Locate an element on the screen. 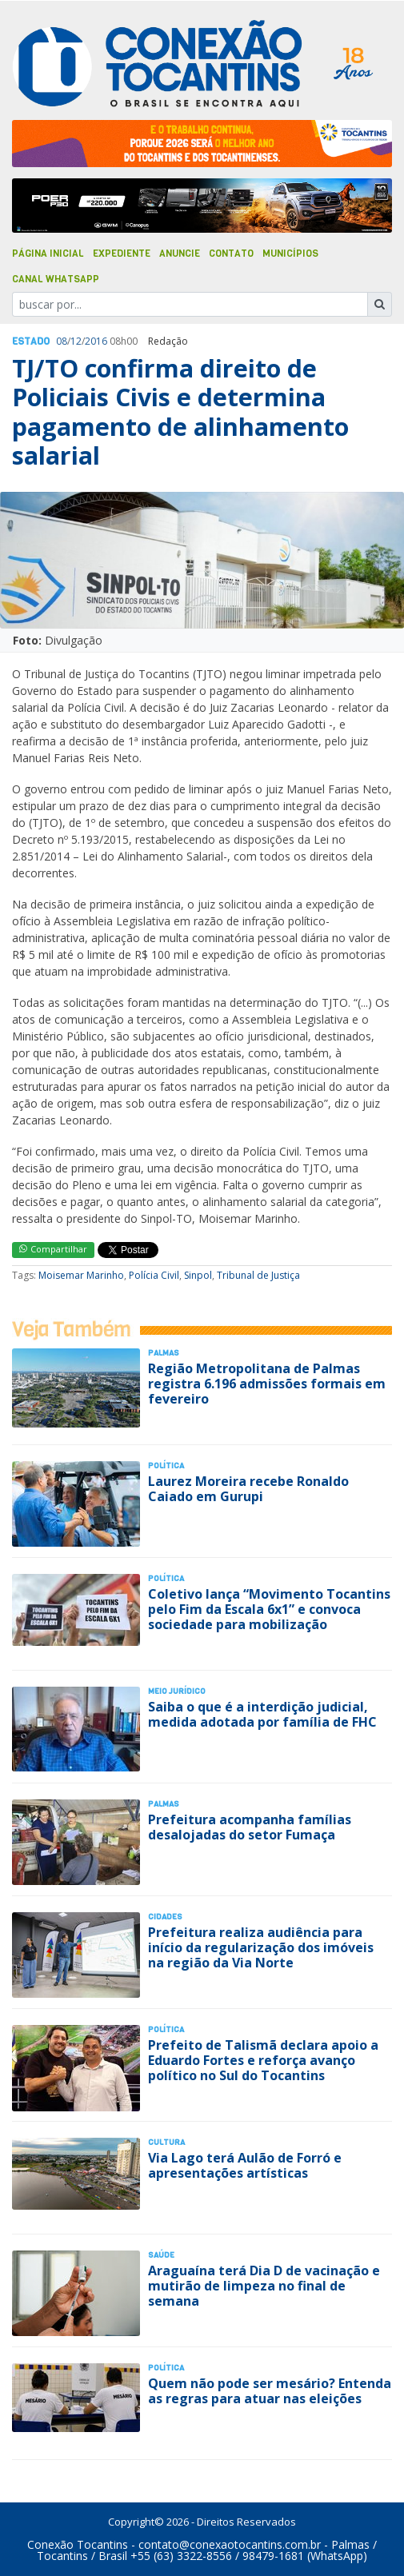  Laurez Moreira recebe Ronaldo Caiado em Gurupi is located at coordinates (248, 1488).